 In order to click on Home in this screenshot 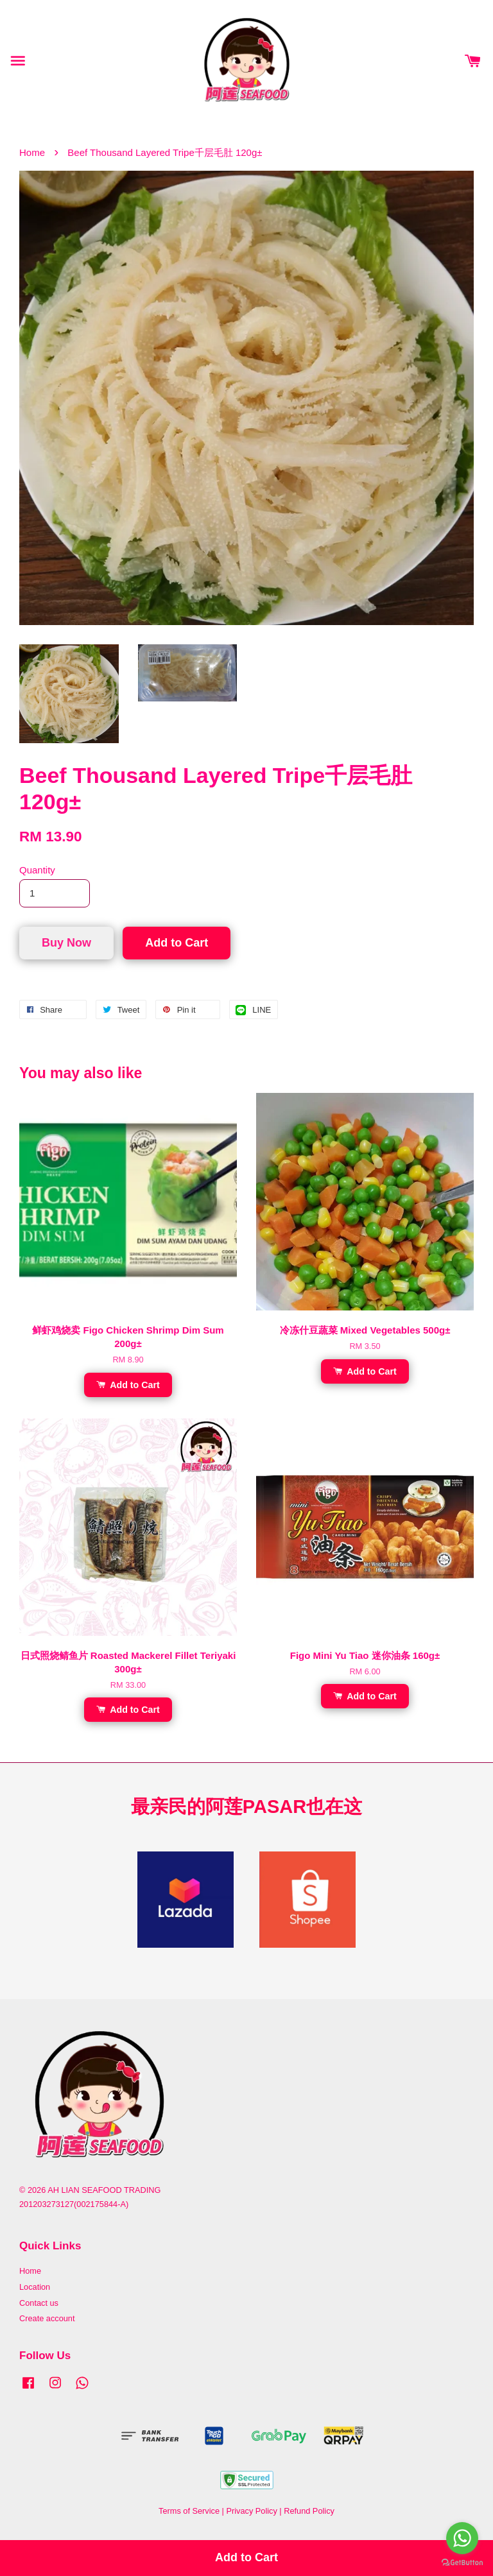, I will do `click(32, 152)`.